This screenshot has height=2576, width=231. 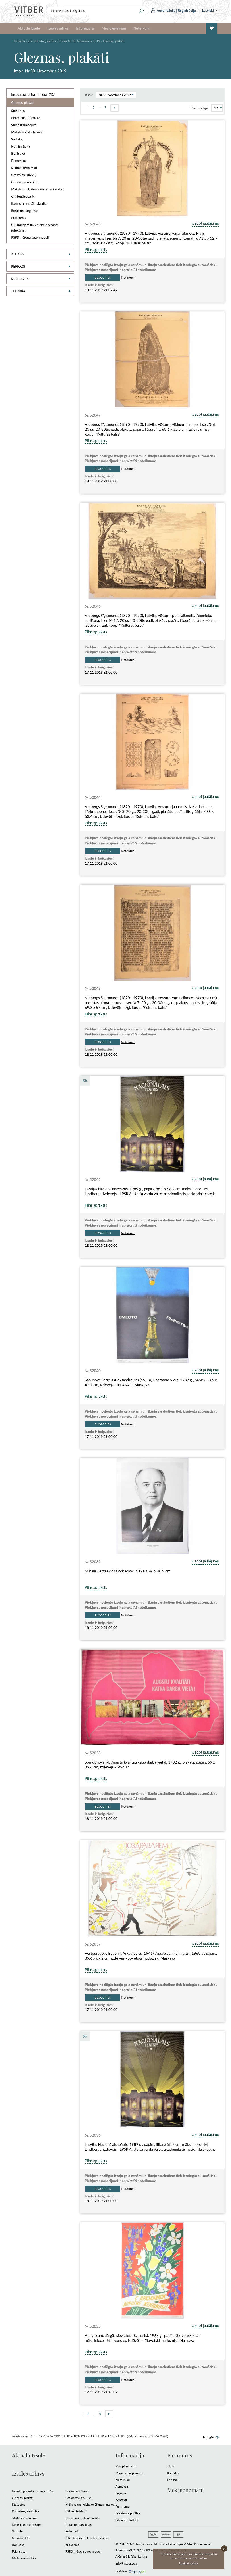 What do you see at coordinates (150, 1765) in the screenshot?
I see `Spiridonovs M., Augstu kvalitāti katrā darbā vietā!, 1982 g., plakāts, papīrs, 59 x 89.6 cm, Izdevējs - "Avots"` at bounding box center [150, 1765].